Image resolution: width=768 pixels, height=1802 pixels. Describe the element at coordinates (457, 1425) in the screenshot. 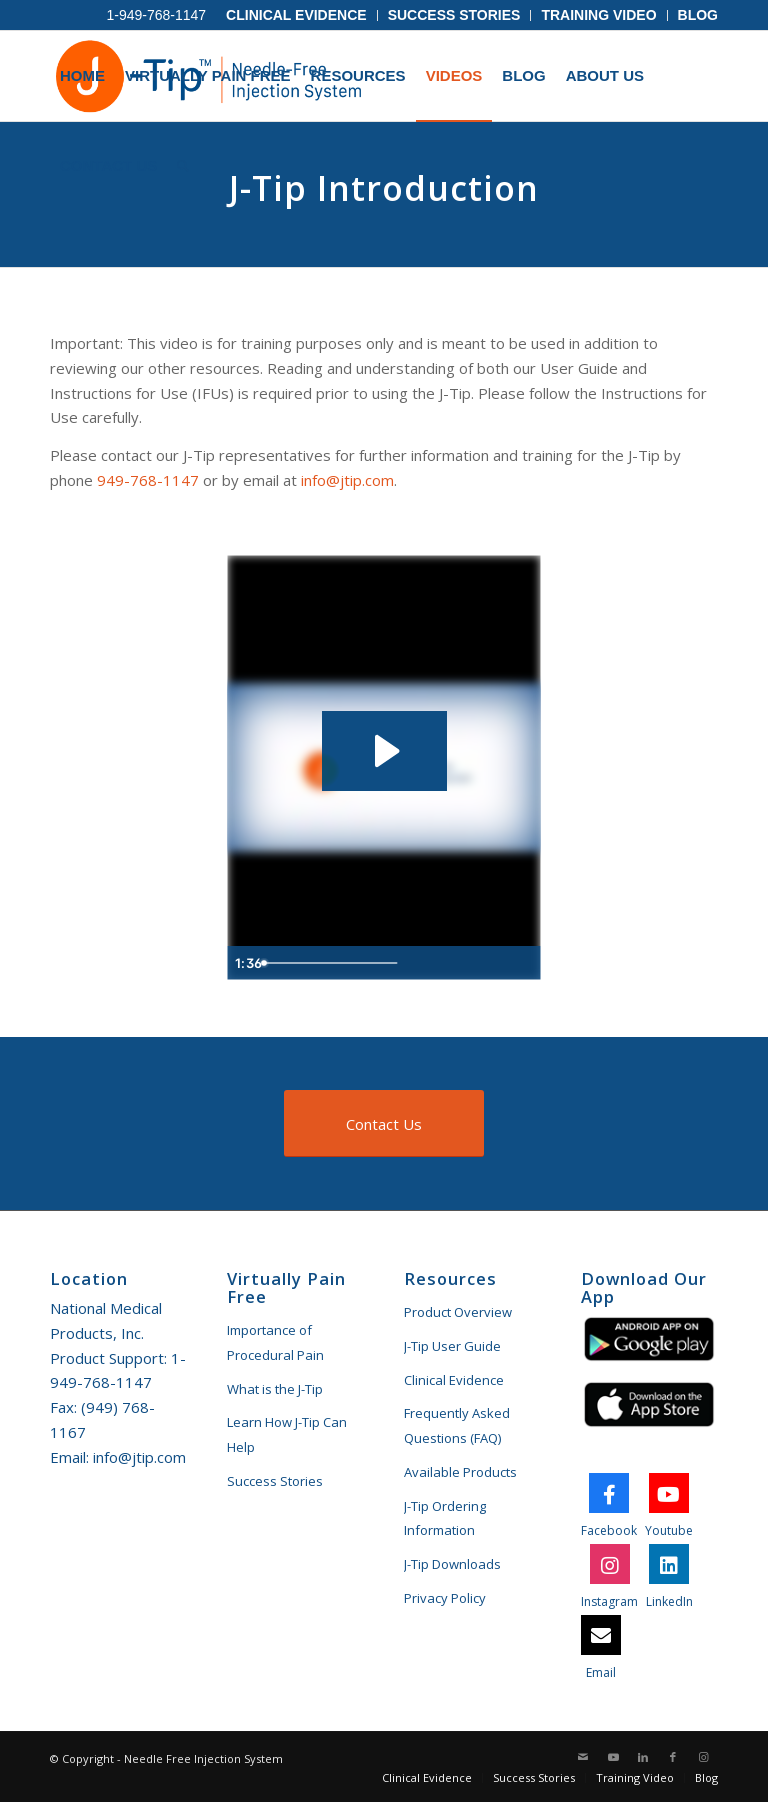

I see `Frequently Asked Questions (FAQ)` at that location.